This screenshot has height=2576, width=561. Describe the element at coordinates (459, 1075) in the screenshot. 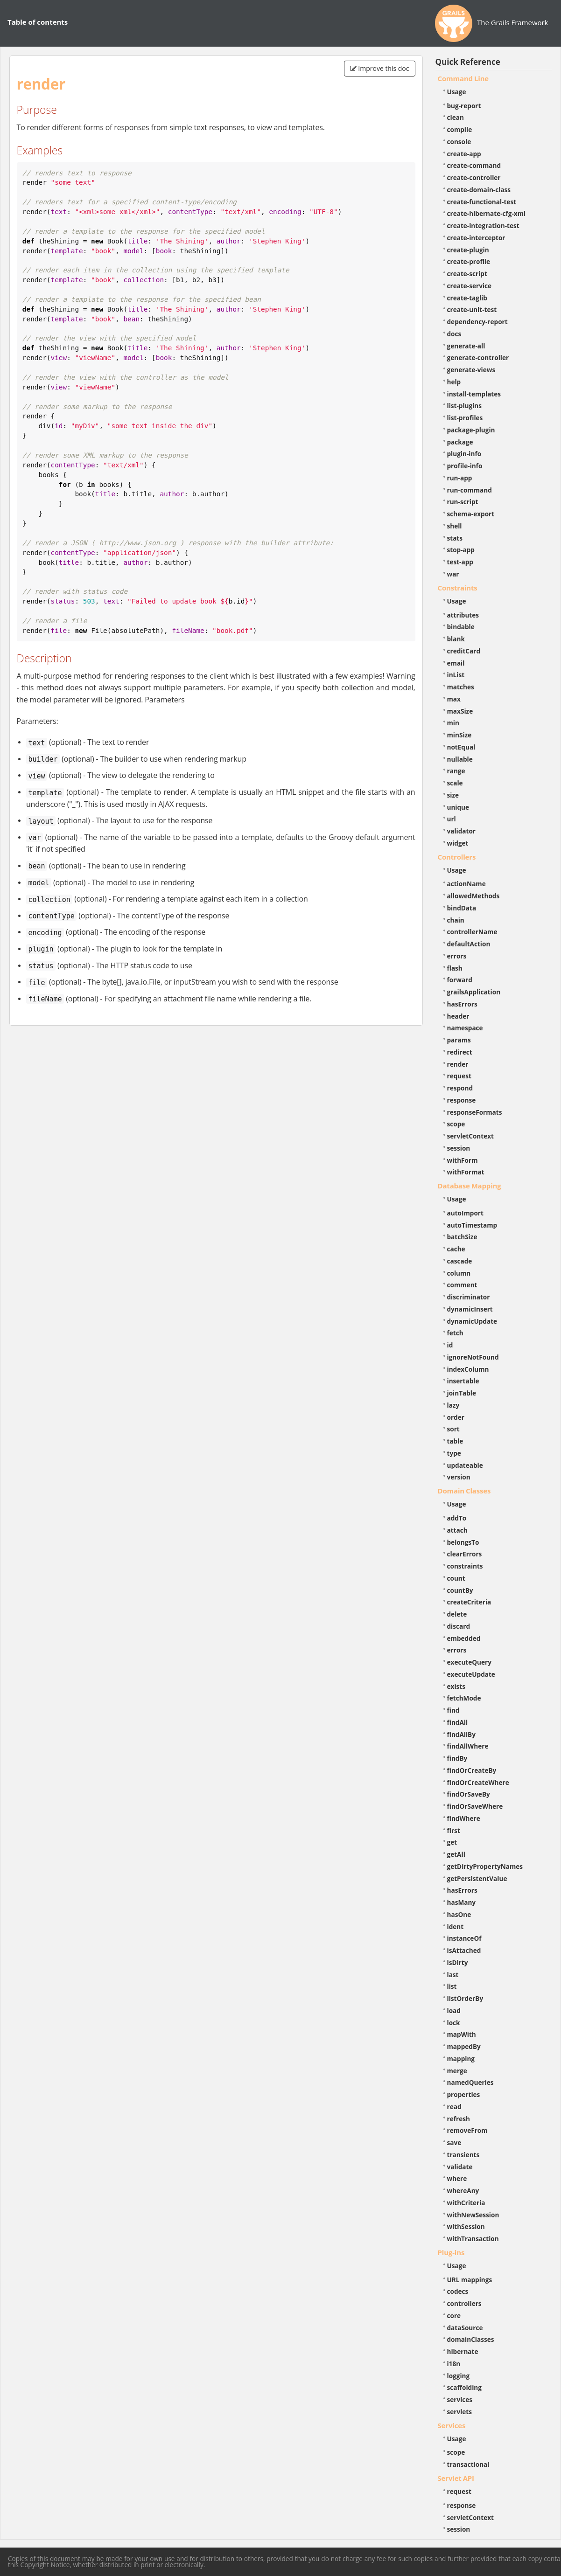

I see `request` at that location.